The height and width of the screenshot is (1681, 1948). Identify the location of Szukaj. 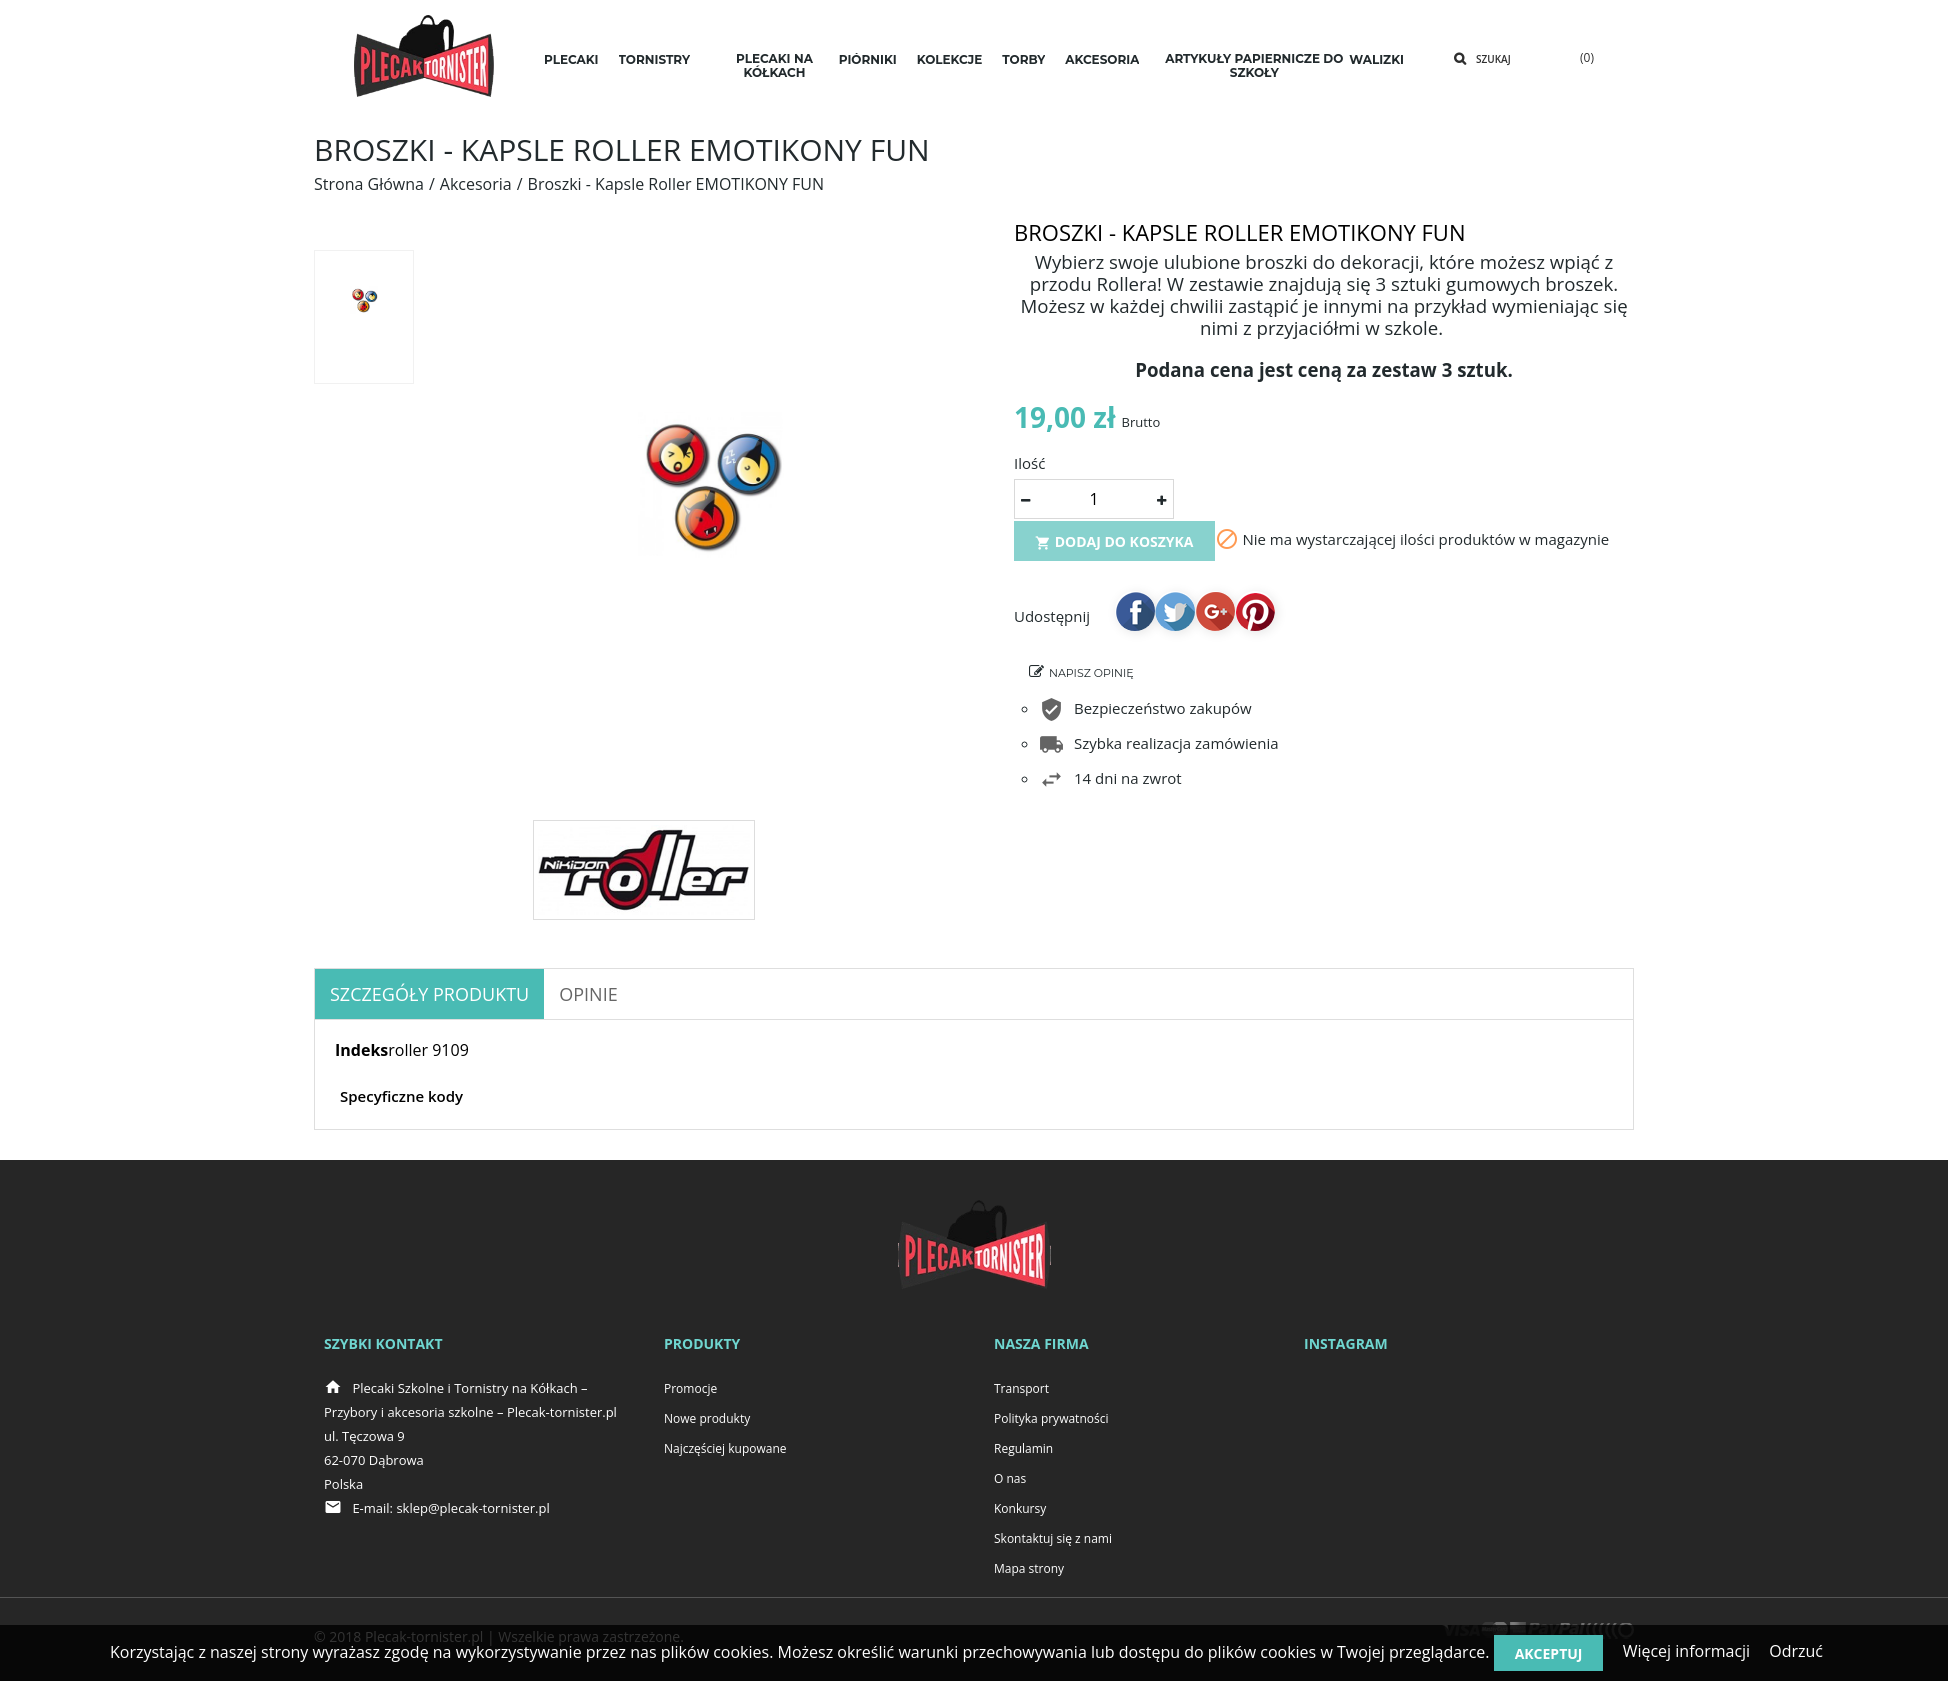
(1493, 59).